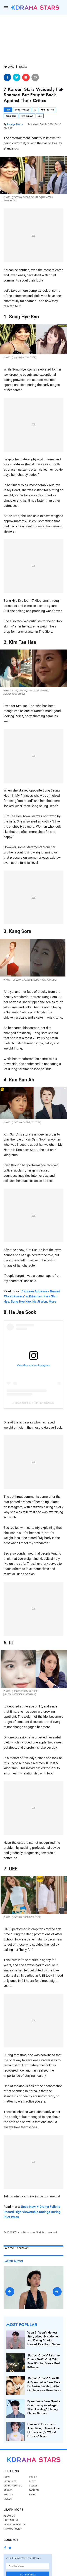 This screenshot has width=67, height=2576. What do you see at coordinates (22, 109) in the screenshot?
I see `Song Hye Kyo` at bounding box center [22, 109].